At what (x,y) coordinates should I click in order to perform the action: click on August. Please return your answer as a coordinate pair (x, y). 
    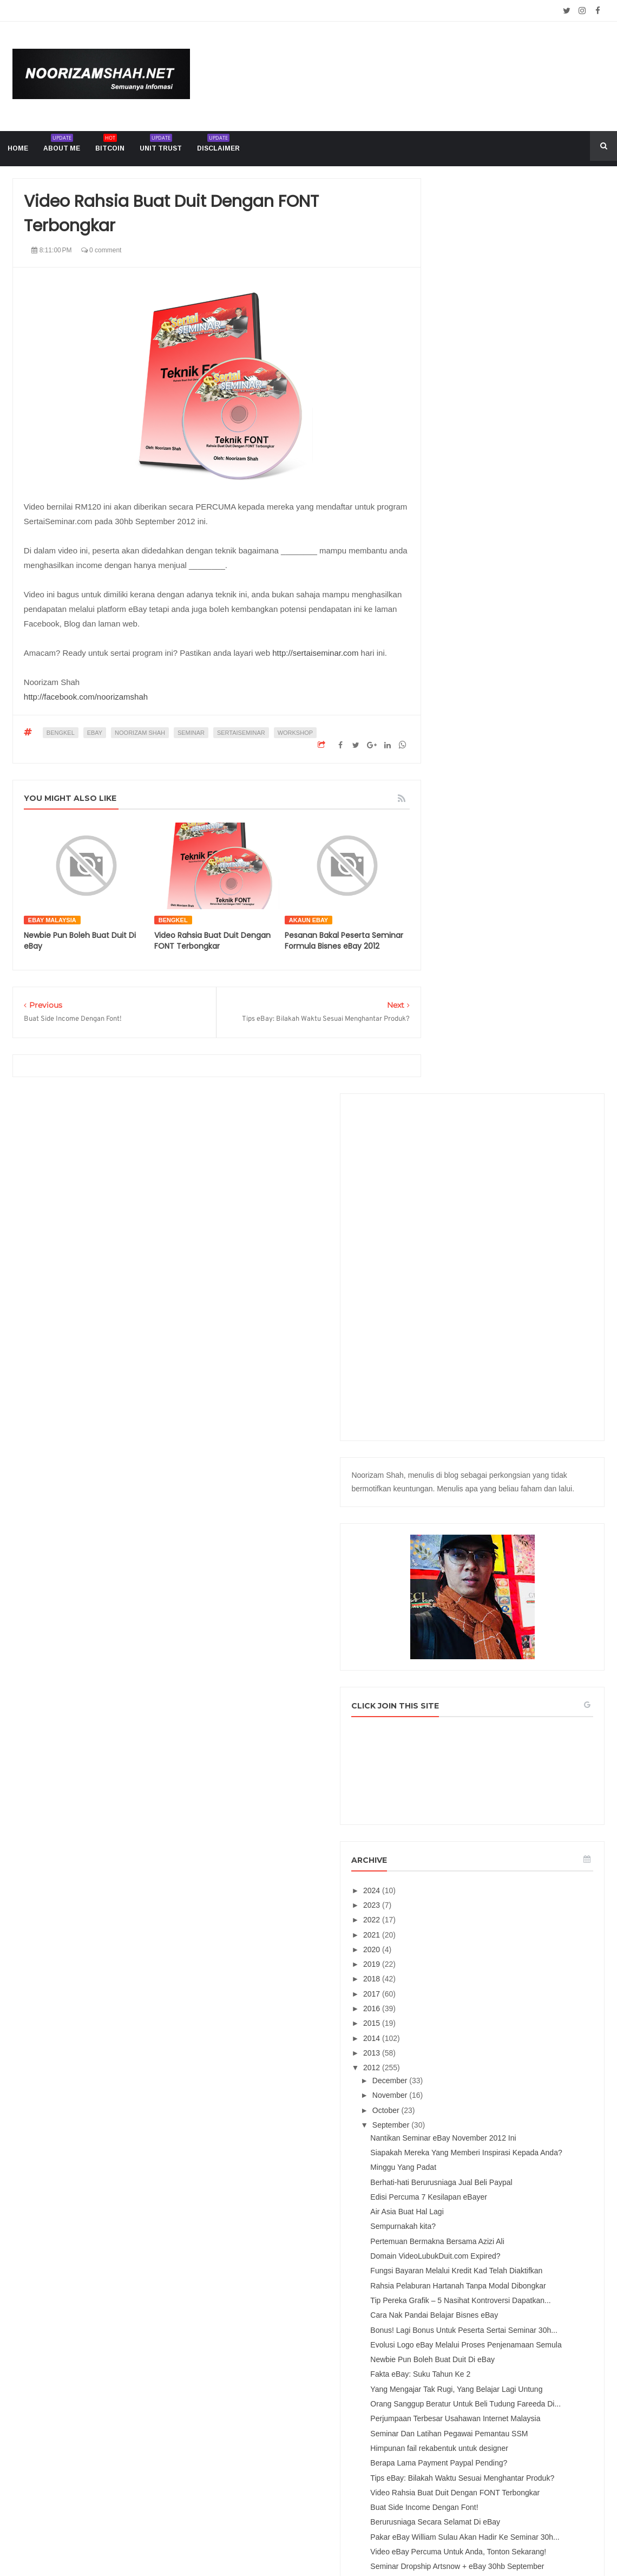
    Looking at the image, I should click on (477, 1878).